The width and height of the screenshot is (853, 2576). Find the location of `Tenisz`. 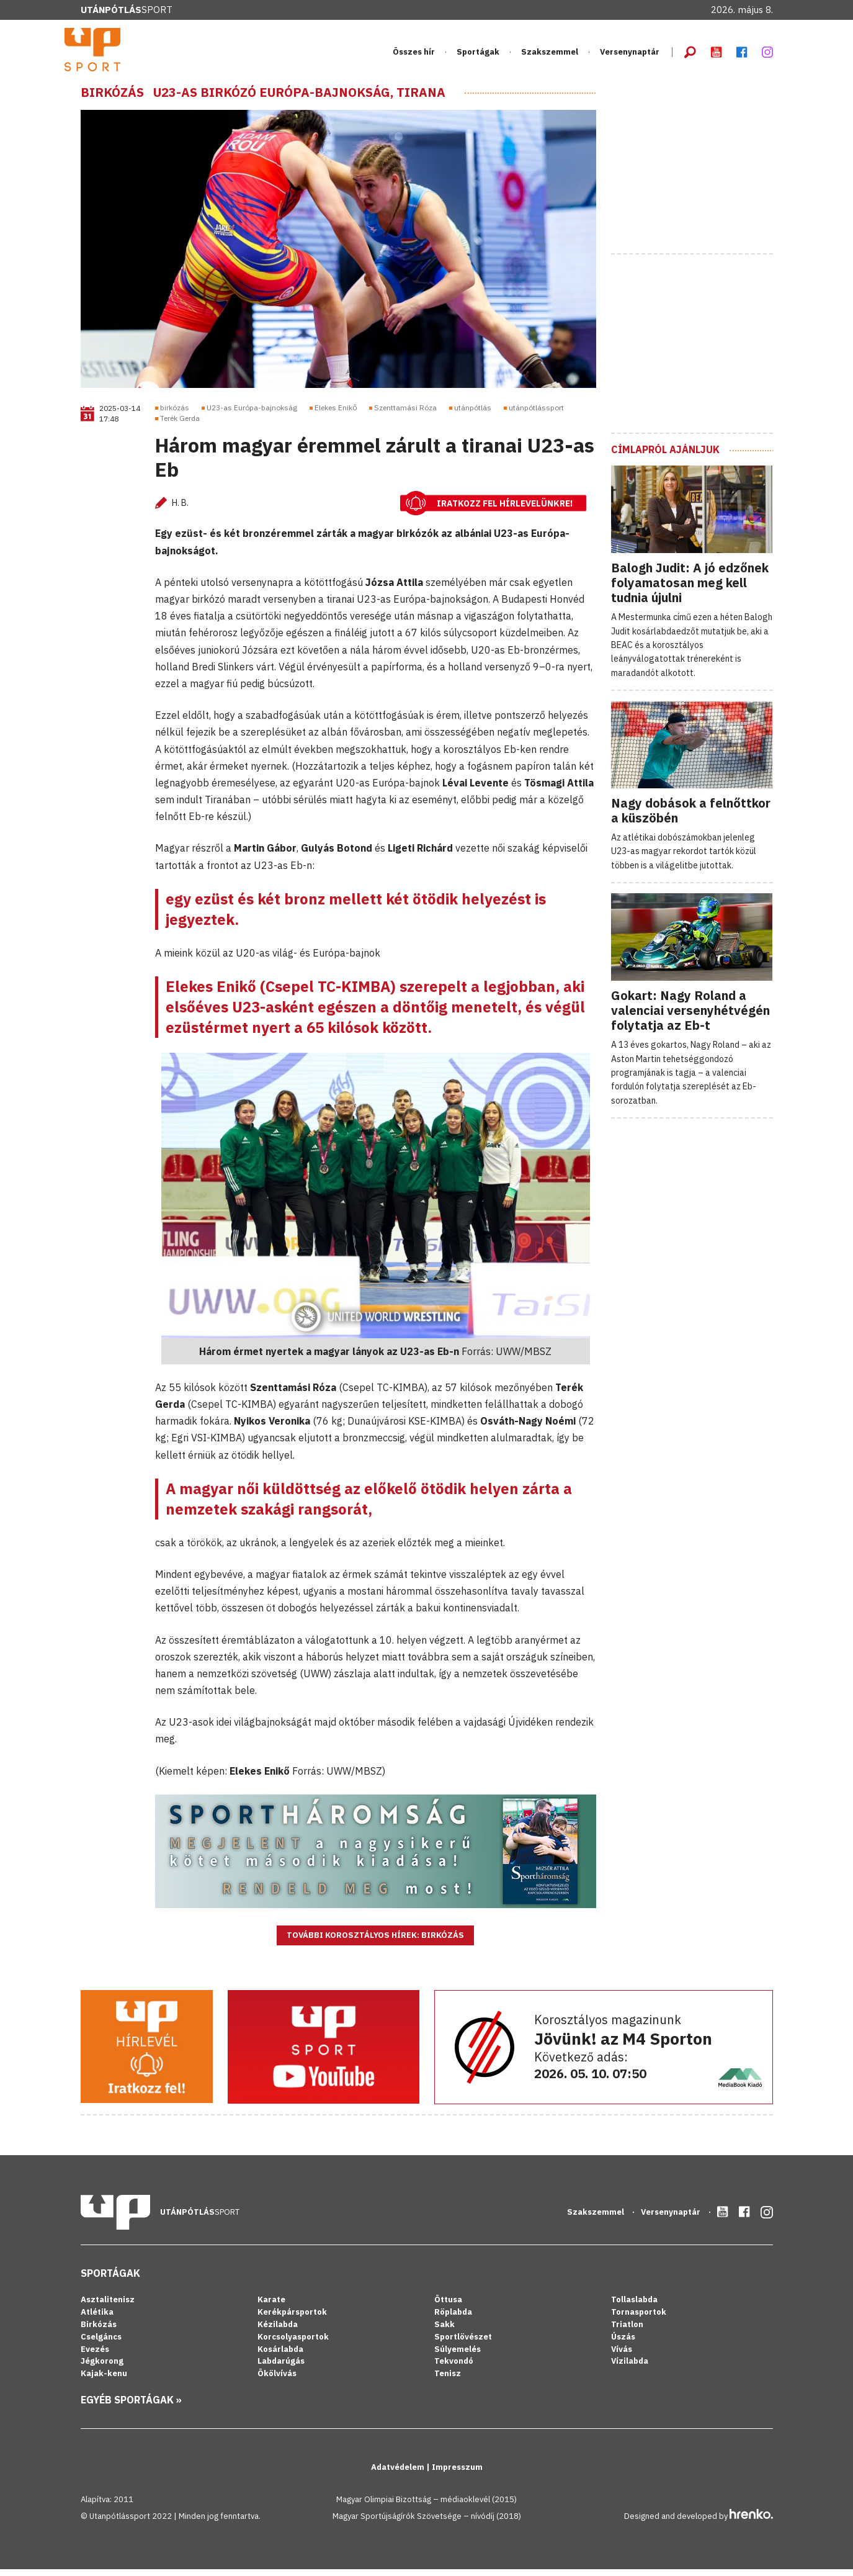

Tenisz is located at coordinates (447, 2381).